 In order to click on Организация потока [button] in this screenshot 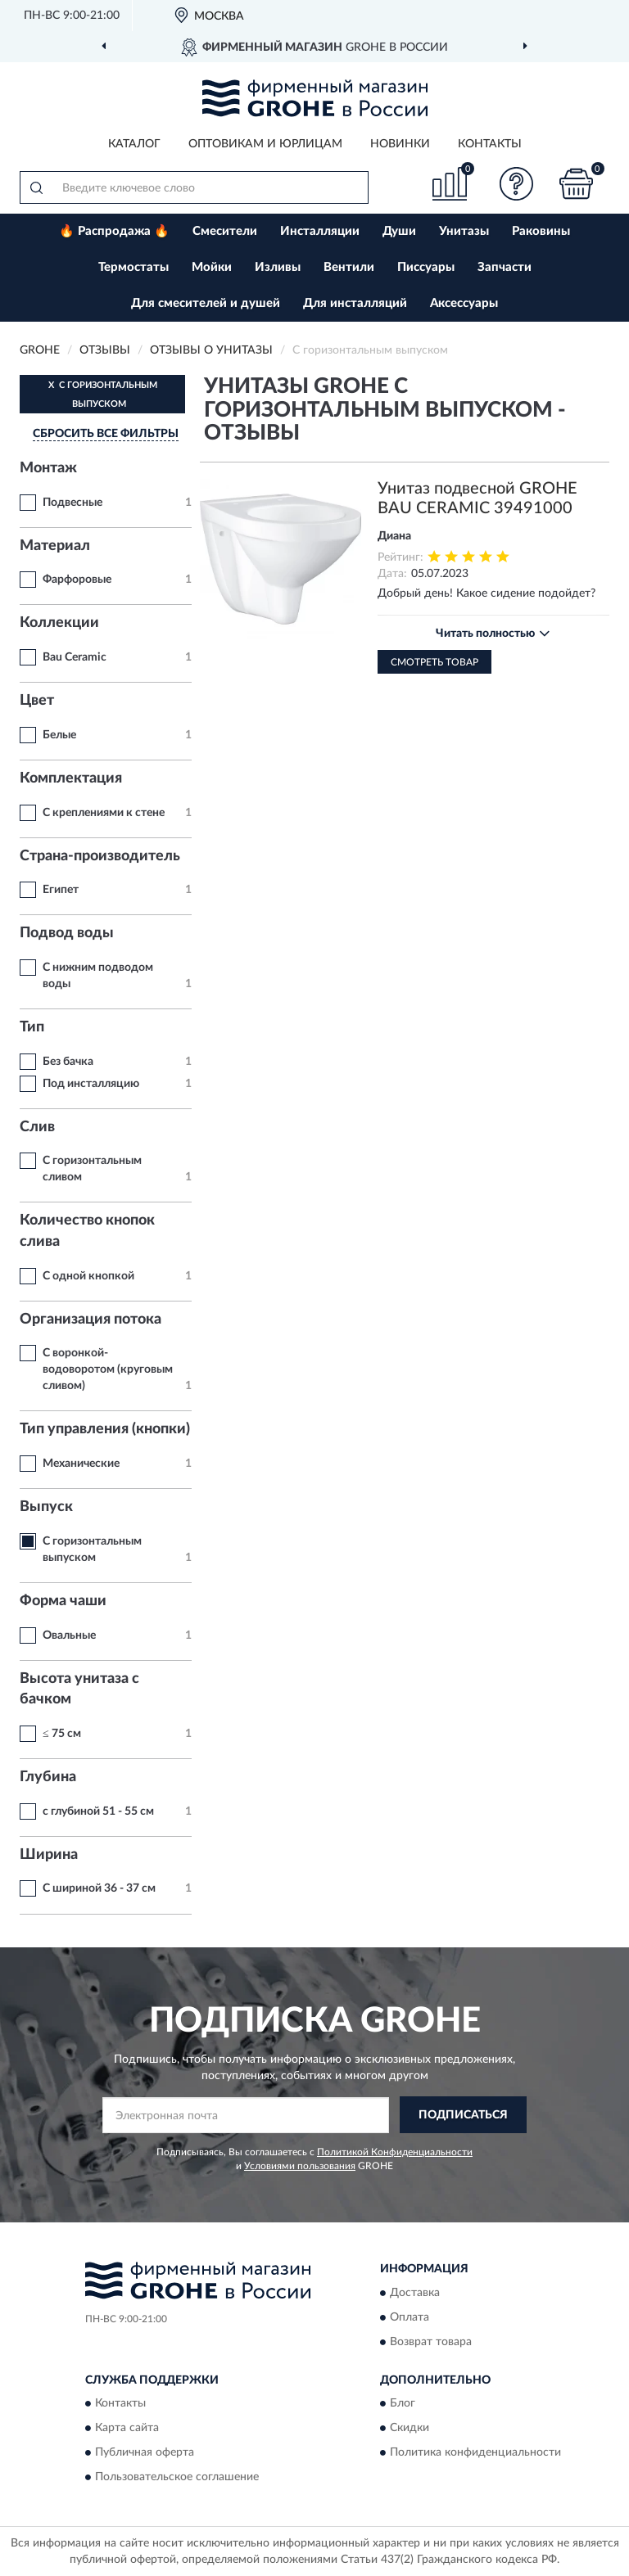, I will do `click(90, 1319)`.